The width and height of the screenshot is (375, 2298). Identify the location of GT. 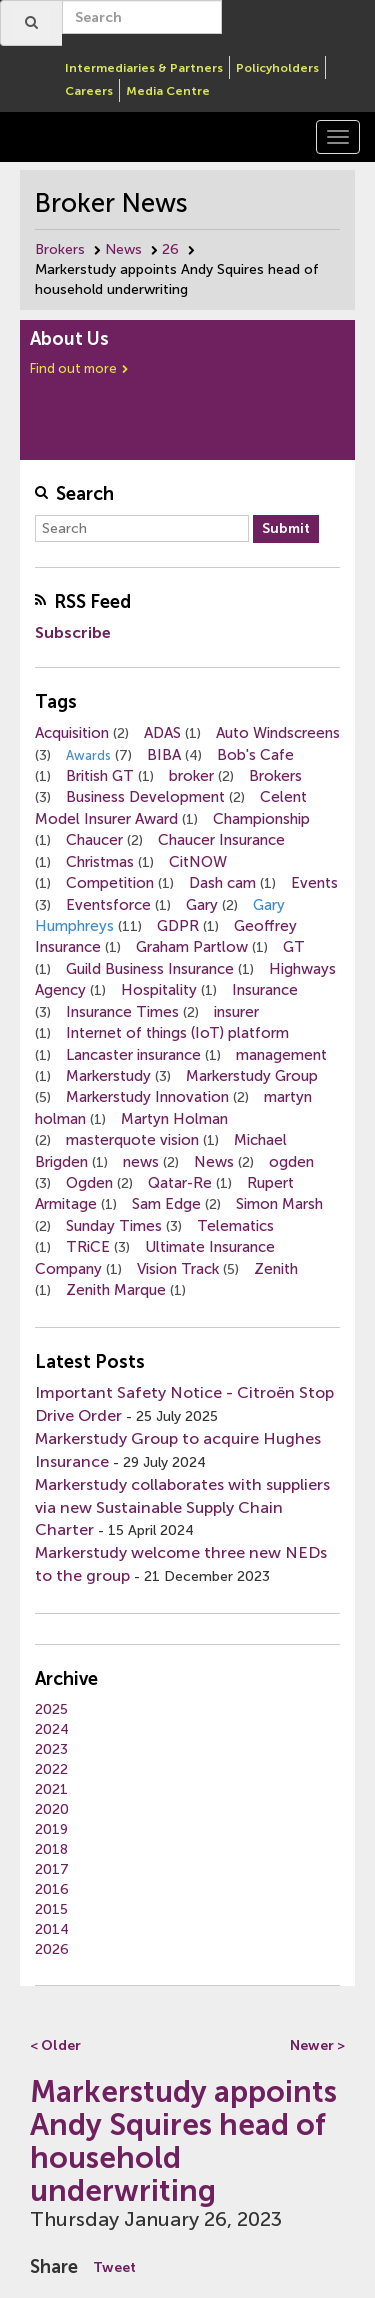
(294, 947).